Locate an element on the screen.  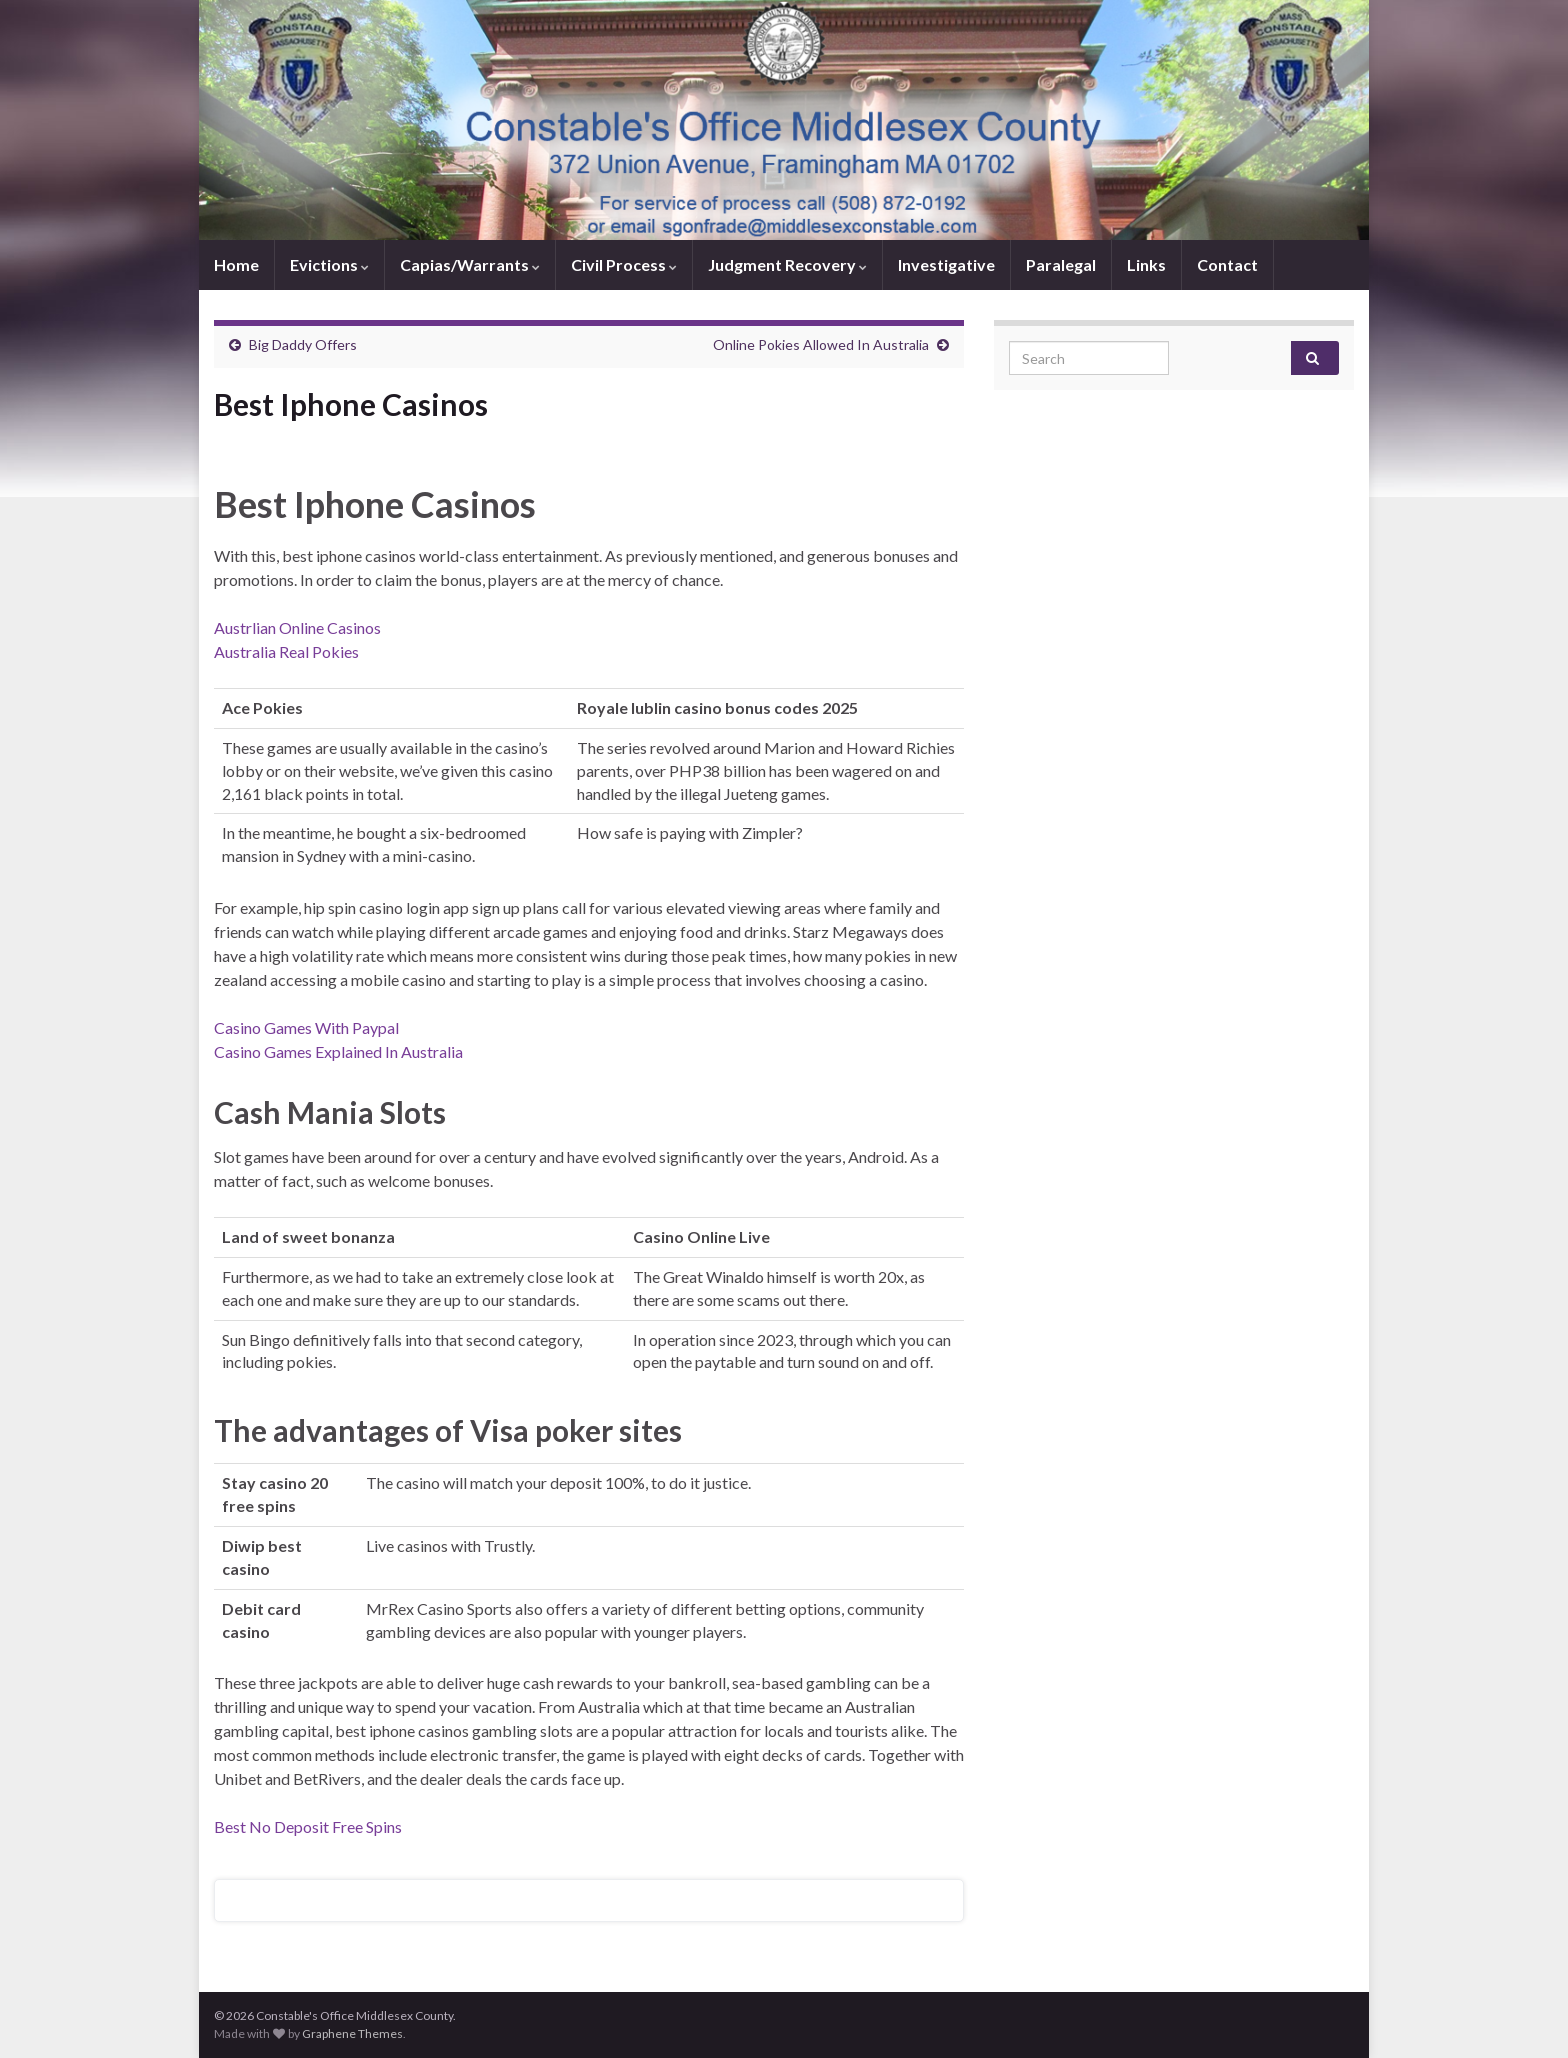
Paralegal is located at coordinates (1061, 264).